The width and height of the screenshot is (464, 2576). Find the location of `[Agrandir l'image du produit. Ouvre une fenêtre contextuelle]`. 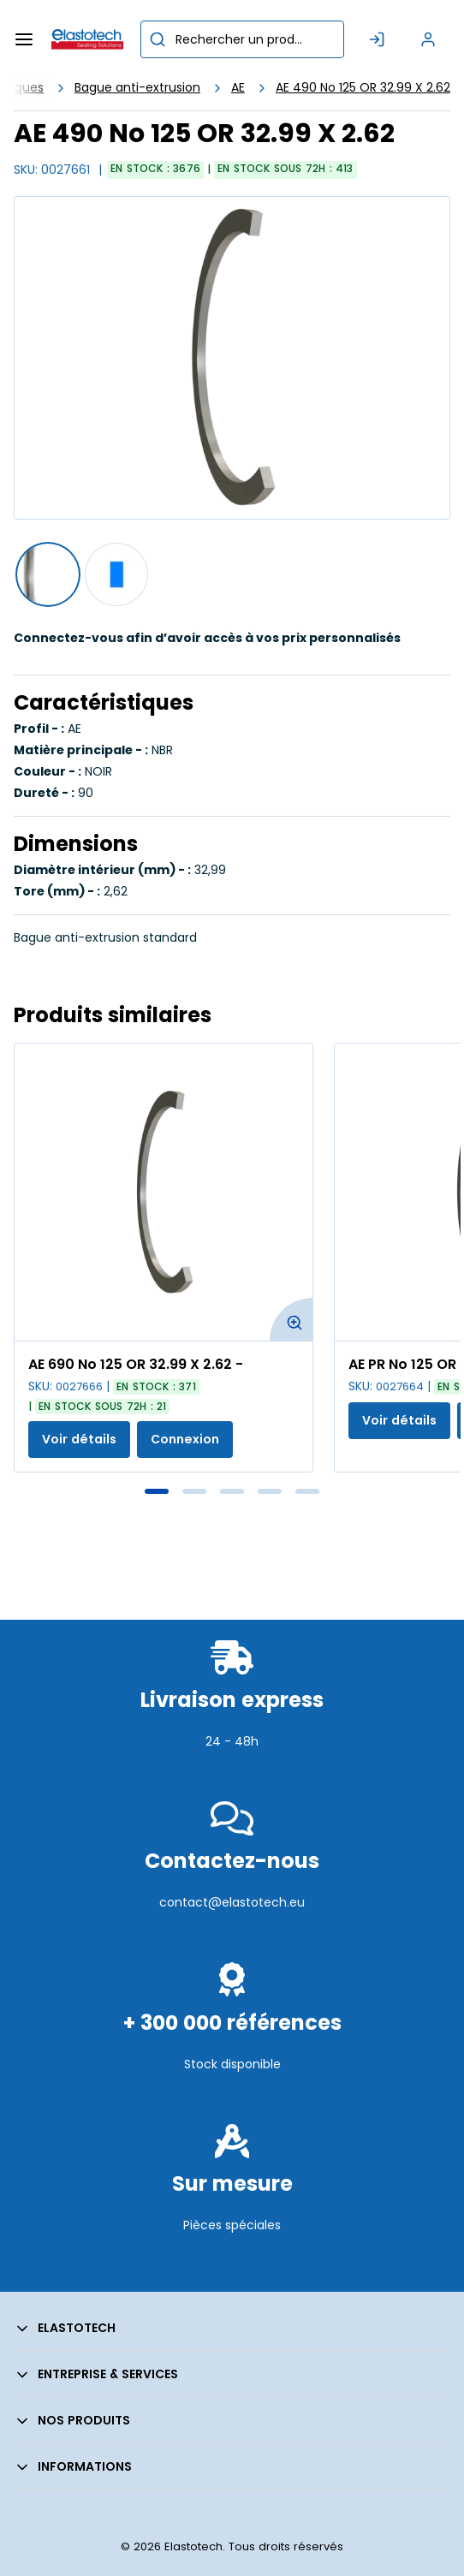

[Agrandir l'image du produit. Ouvre une fenêtre contextuelle] is located at coordinates (291, 1319).